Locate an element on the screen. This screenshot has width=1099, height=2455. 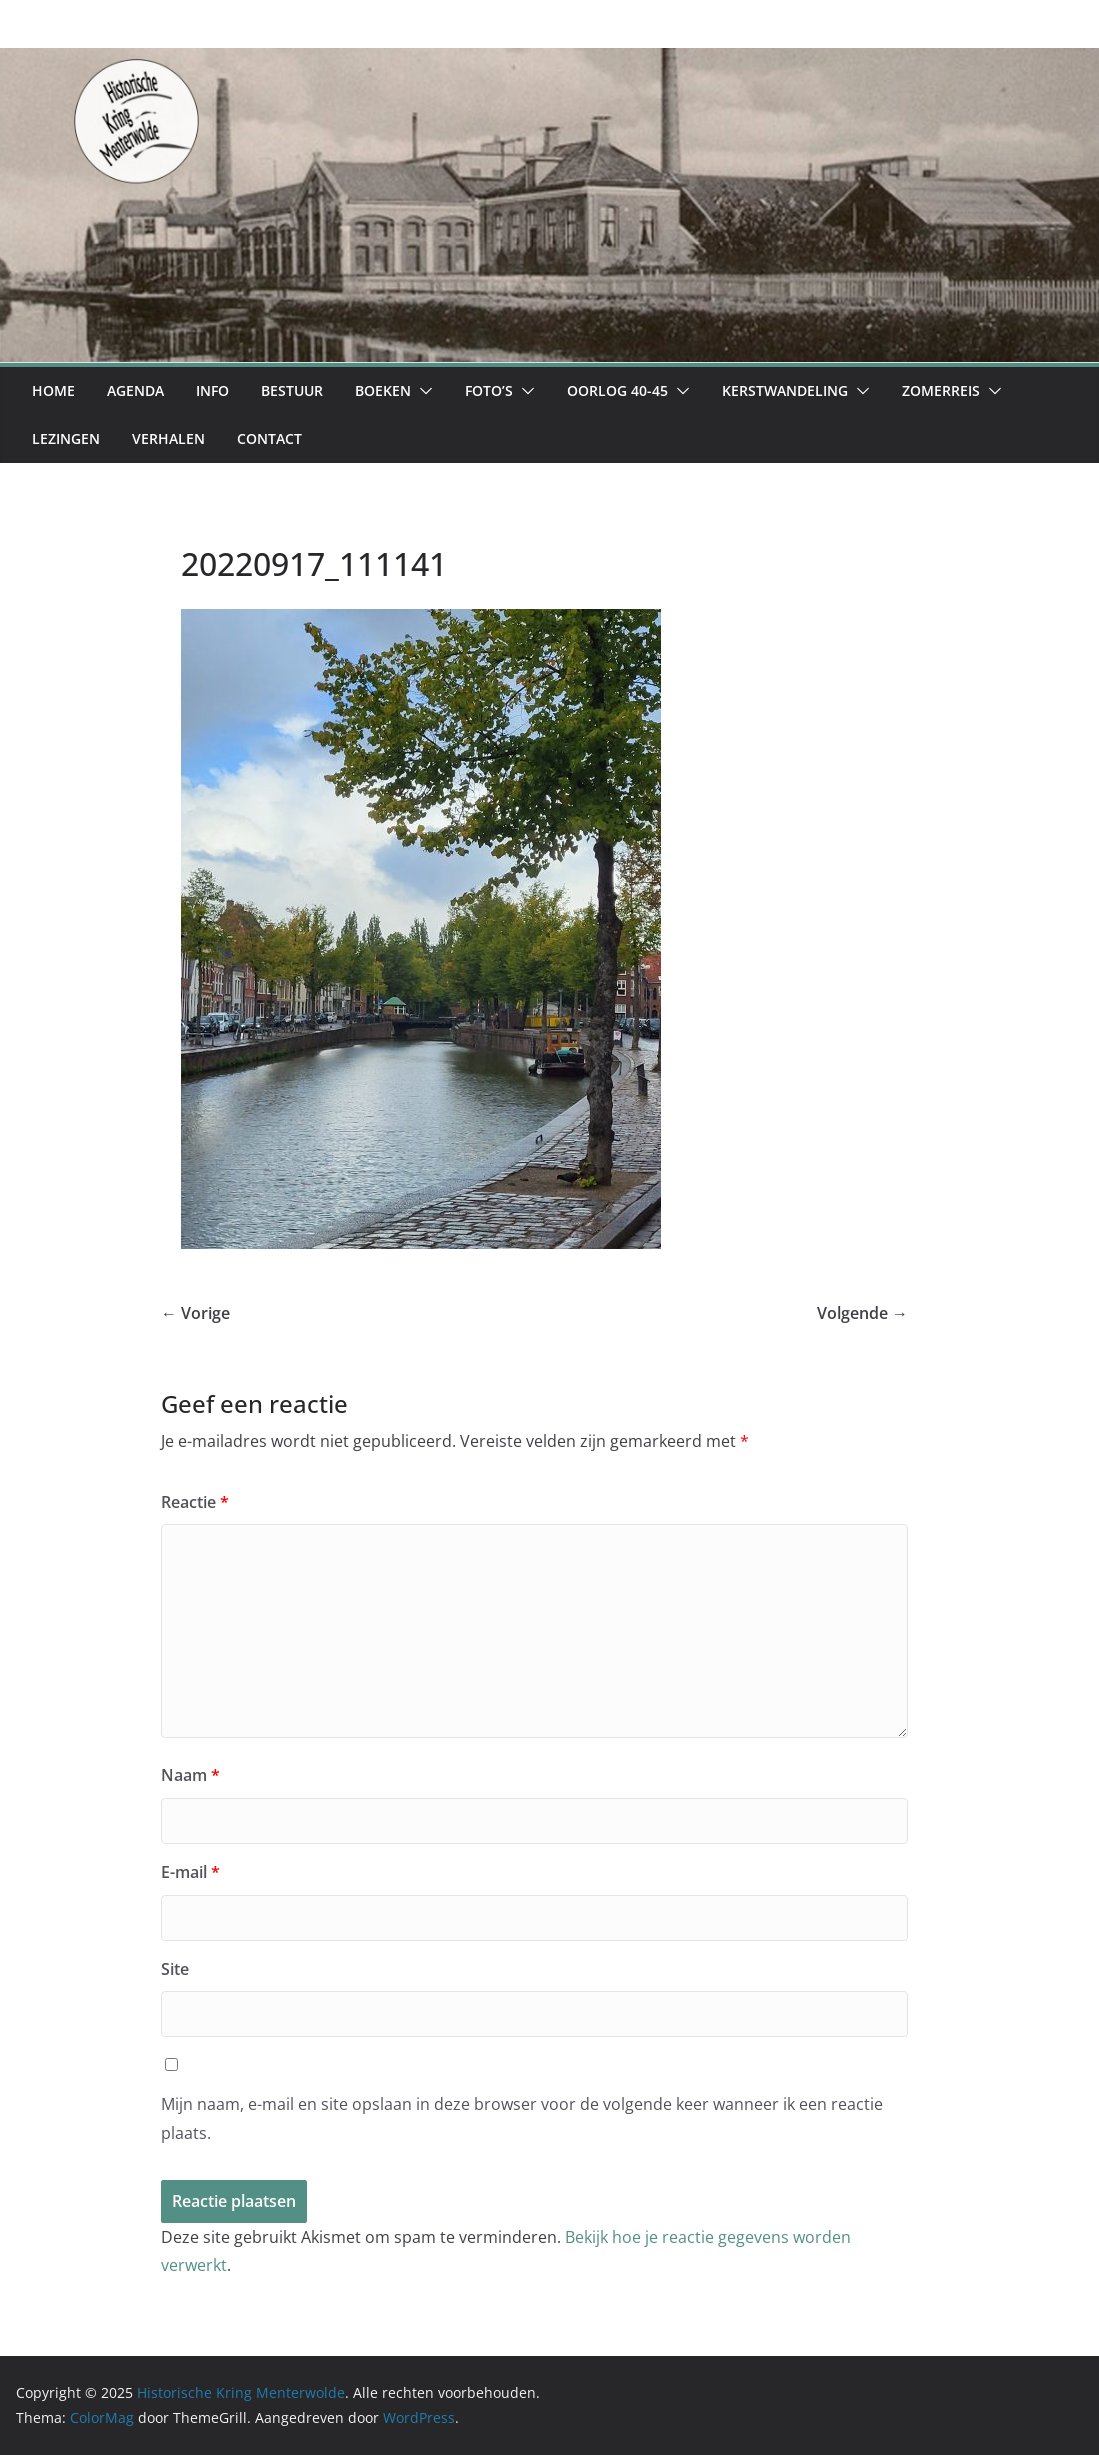
Lezingen is located at coordinates (66, 438).